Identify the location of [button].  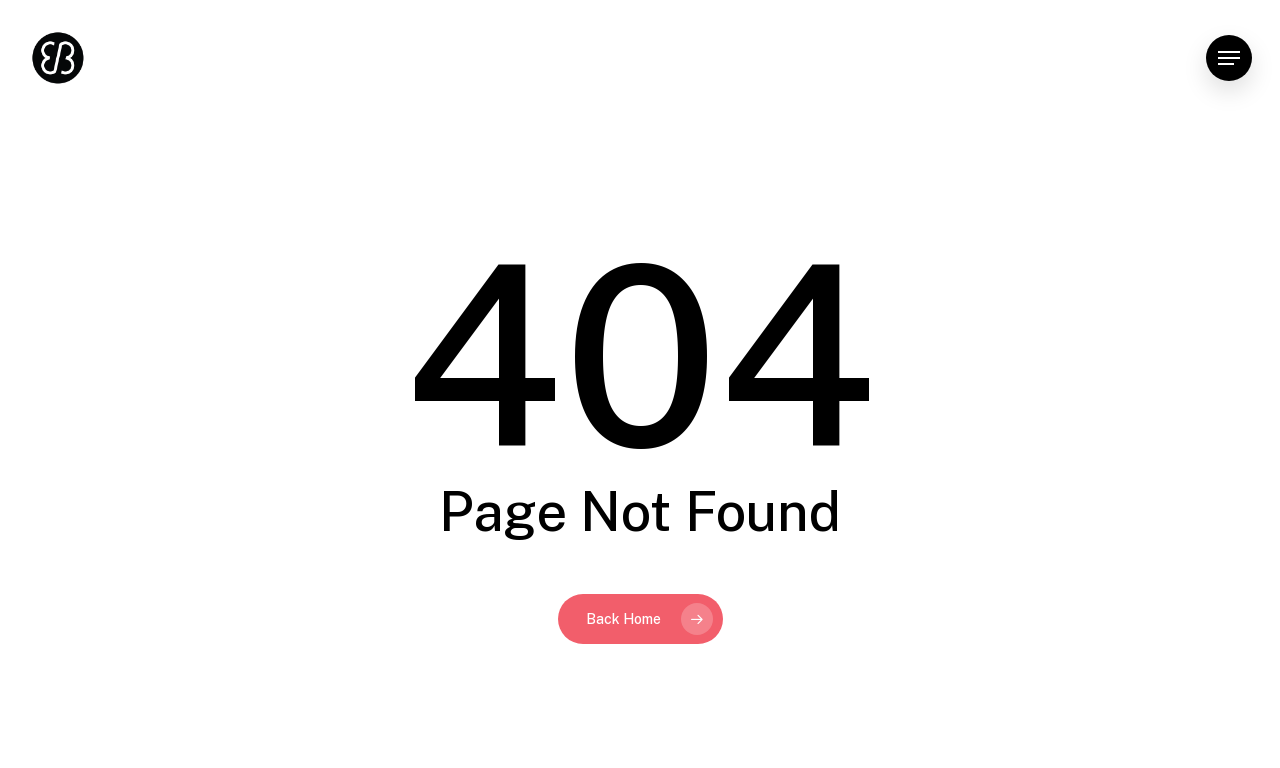
(1229, 58).